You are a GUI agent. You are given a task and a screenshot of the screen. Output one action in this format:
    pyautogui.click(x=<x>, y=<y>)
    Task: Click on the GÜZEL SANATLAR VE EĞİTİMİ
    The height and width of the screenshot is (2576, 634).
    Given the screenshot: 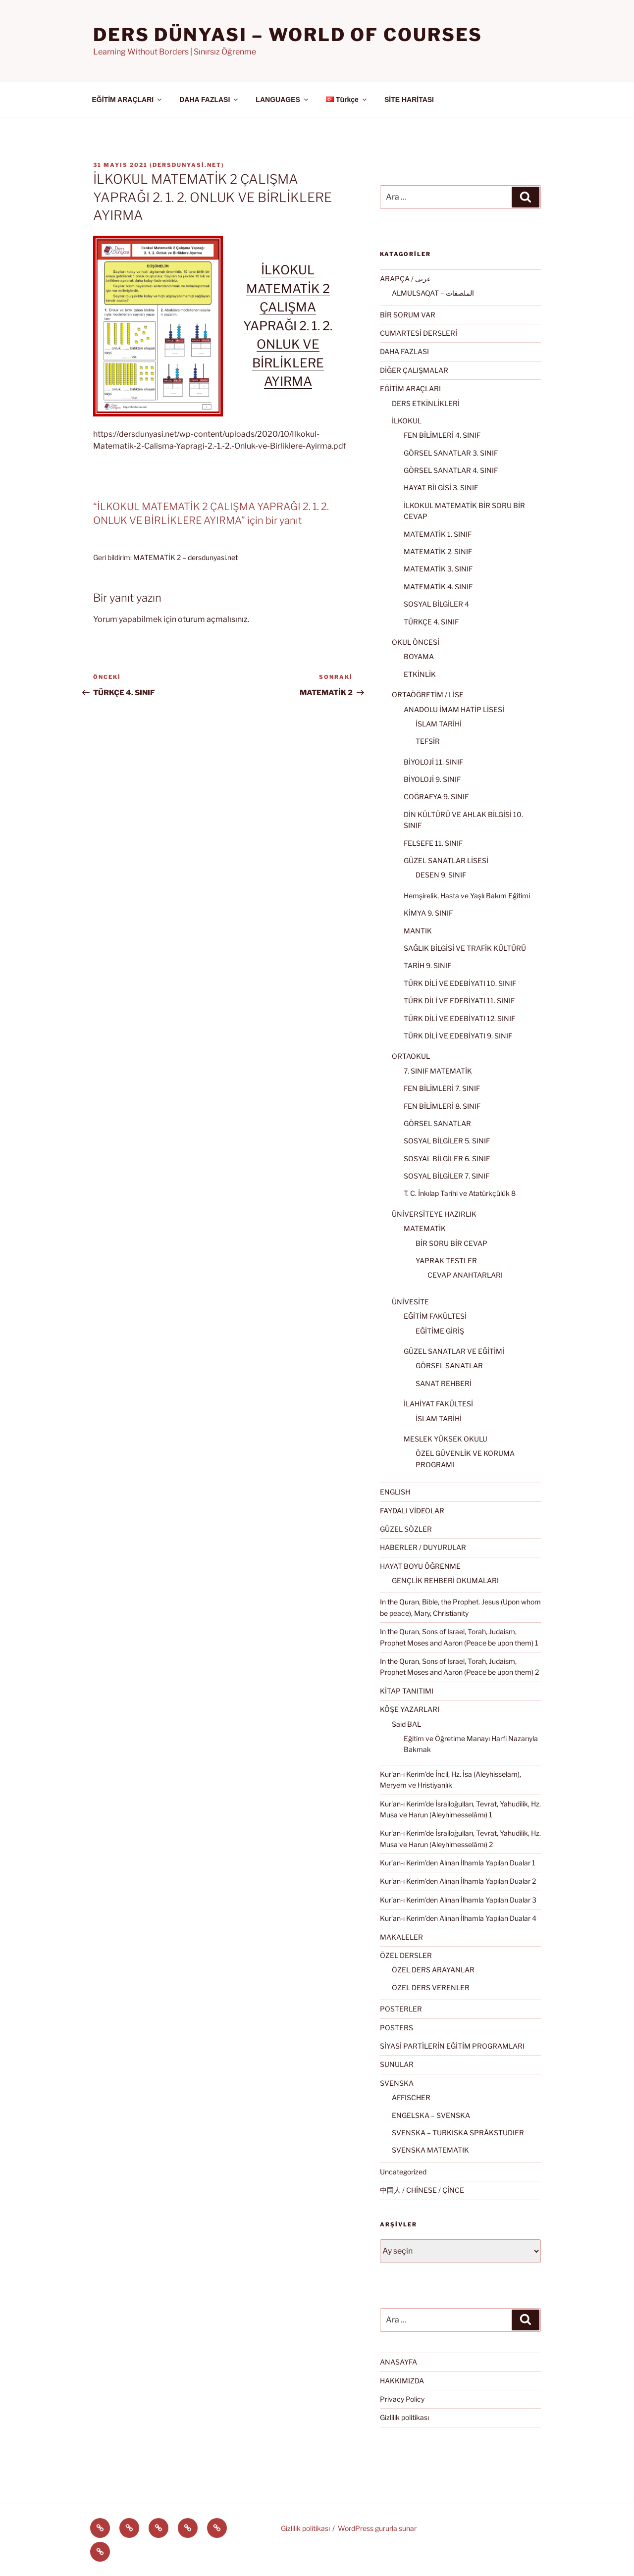 What is the action you would take?
    pyautogui.click(x=454, y=1351)
    